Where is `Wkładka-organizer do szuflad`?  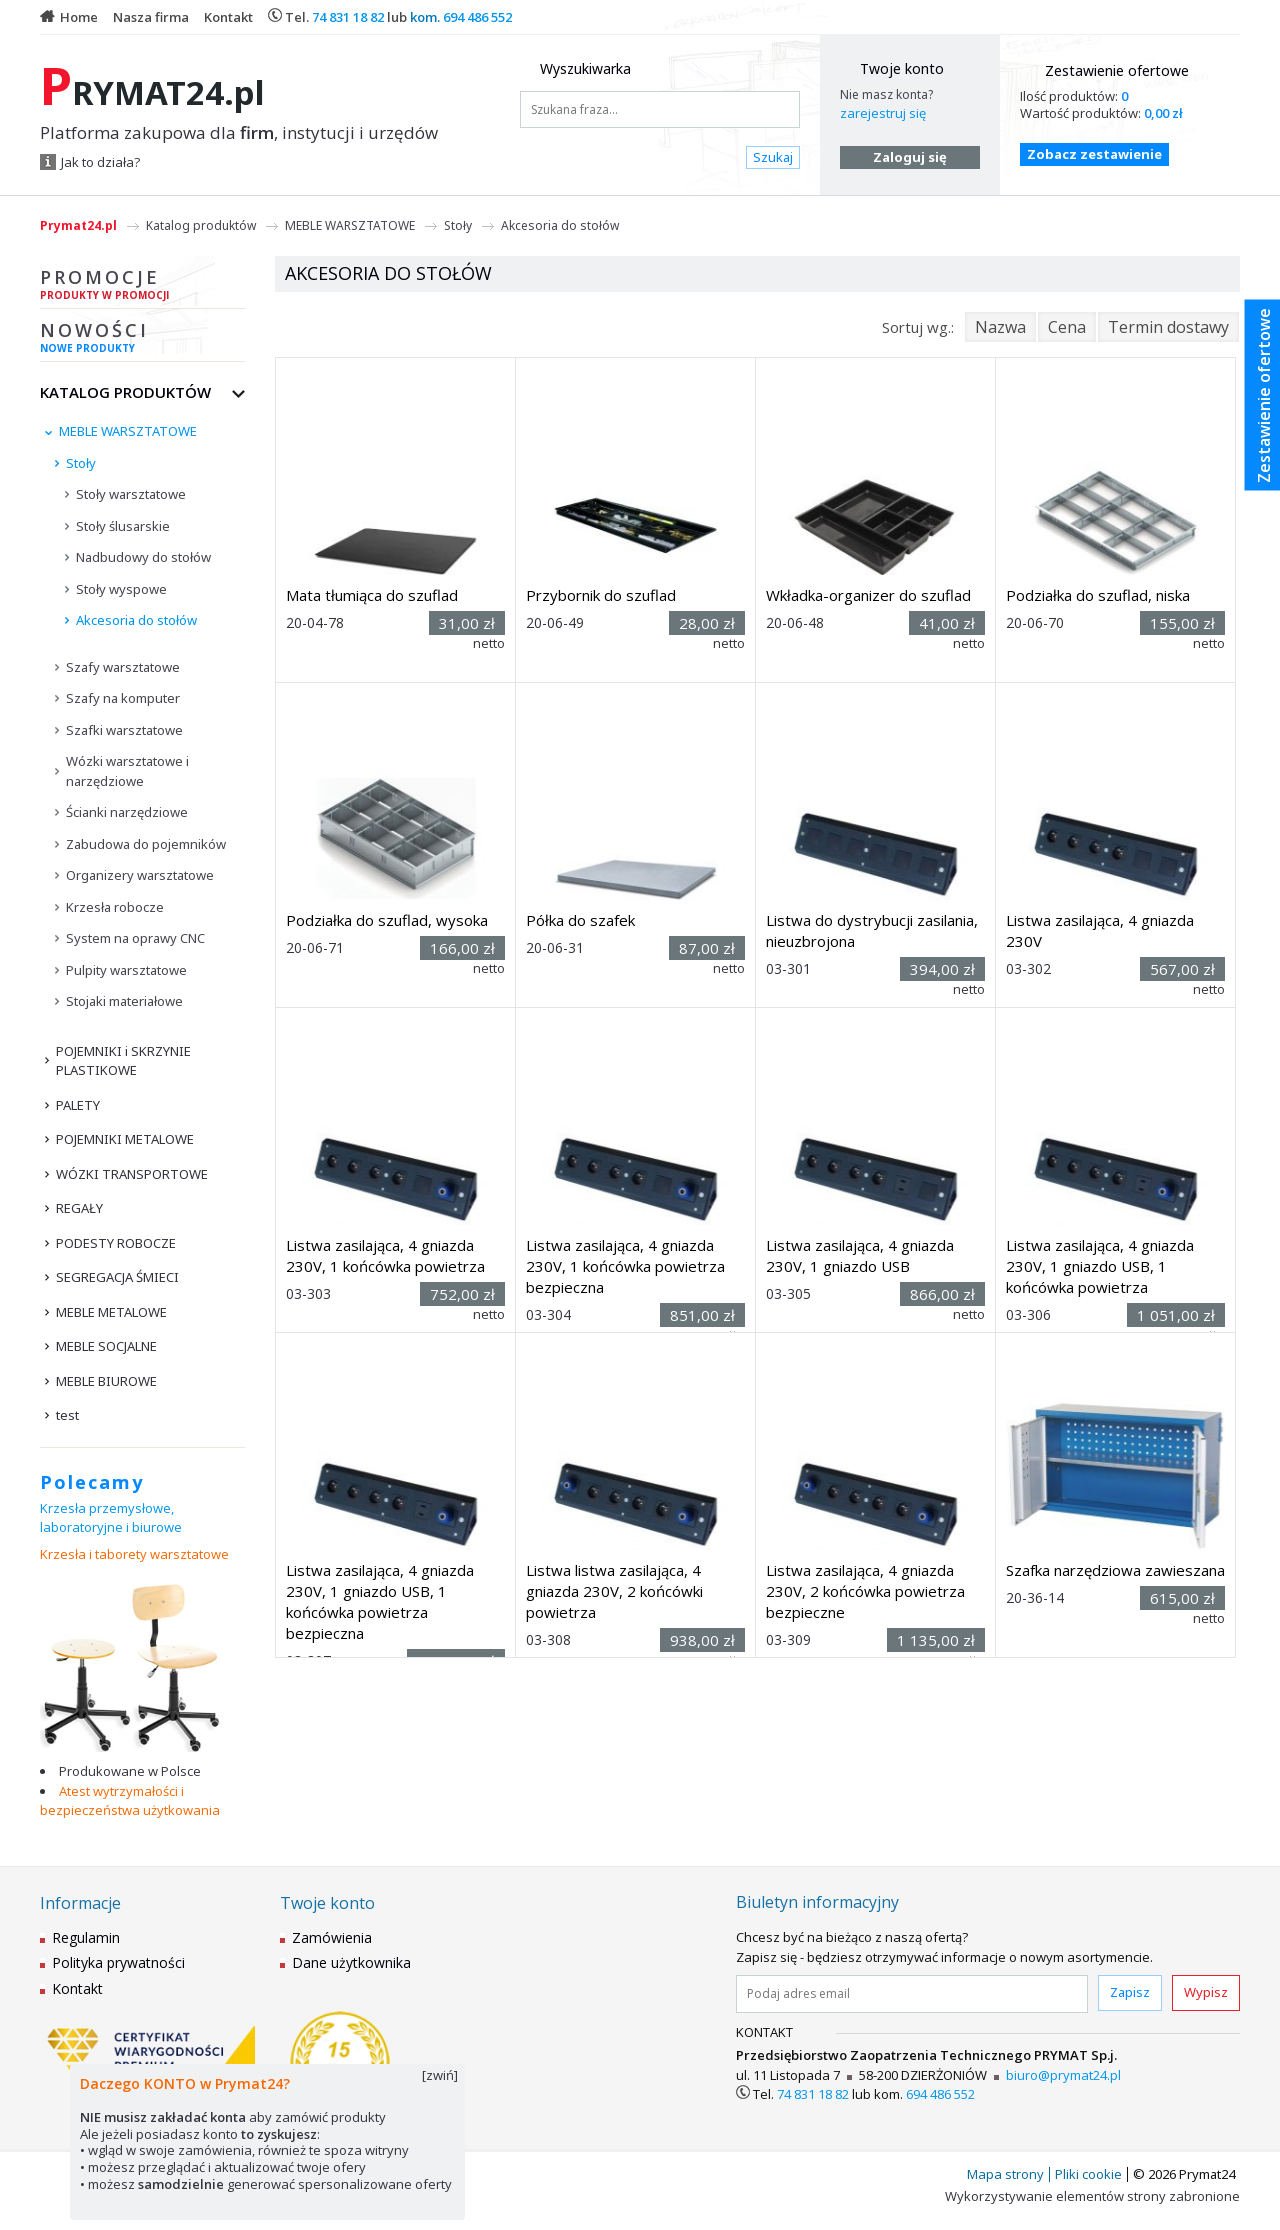
Wkładka-organizer do szuflad is located at coordinates (868, 595).